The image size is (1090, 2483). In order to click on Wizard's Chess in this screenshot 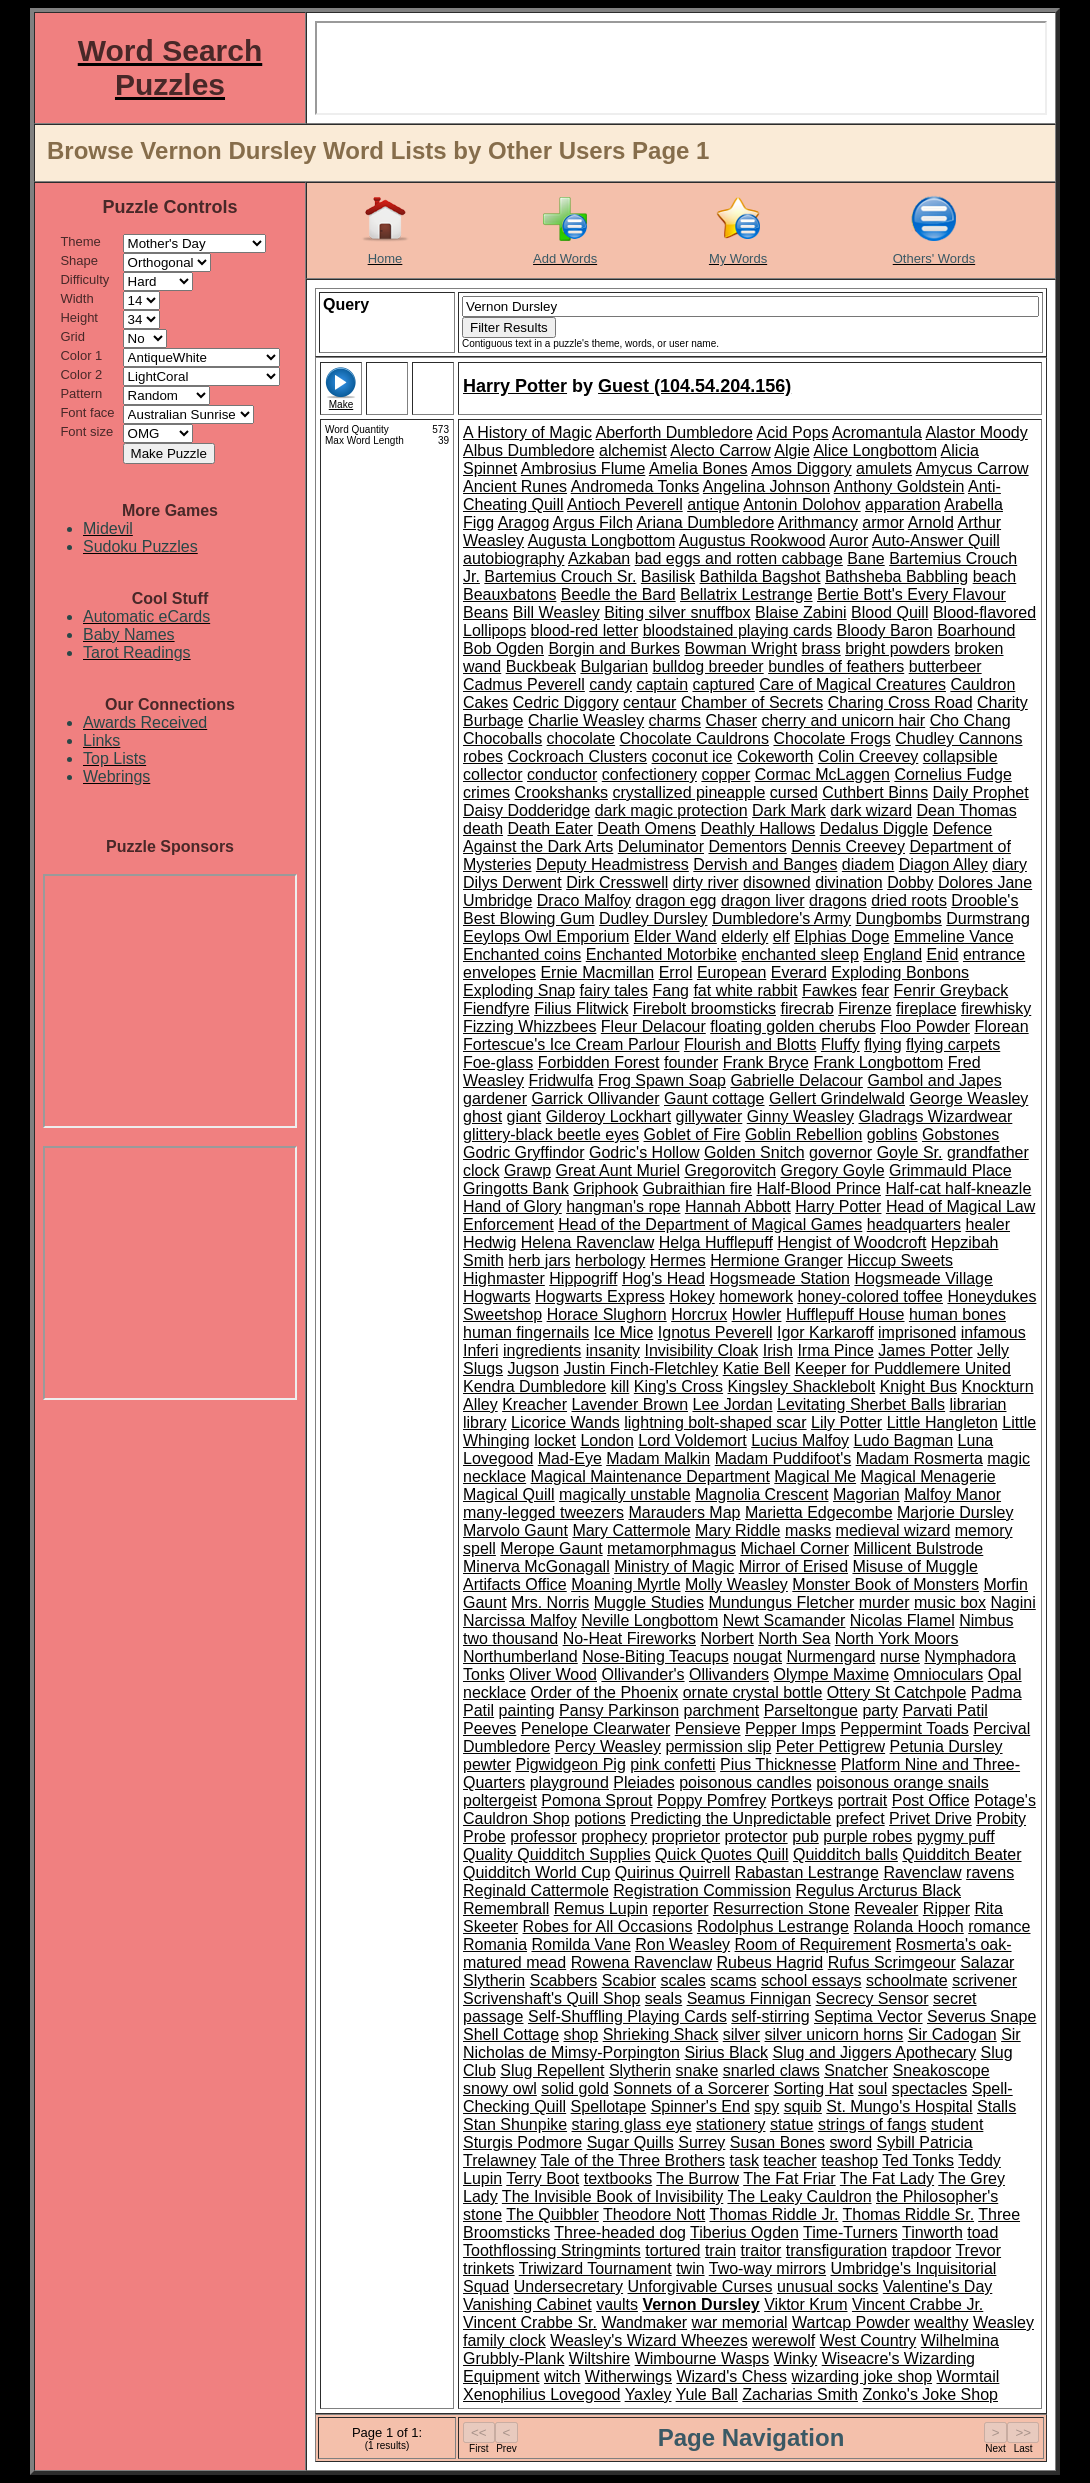, I will do `click(731, 2376)`.